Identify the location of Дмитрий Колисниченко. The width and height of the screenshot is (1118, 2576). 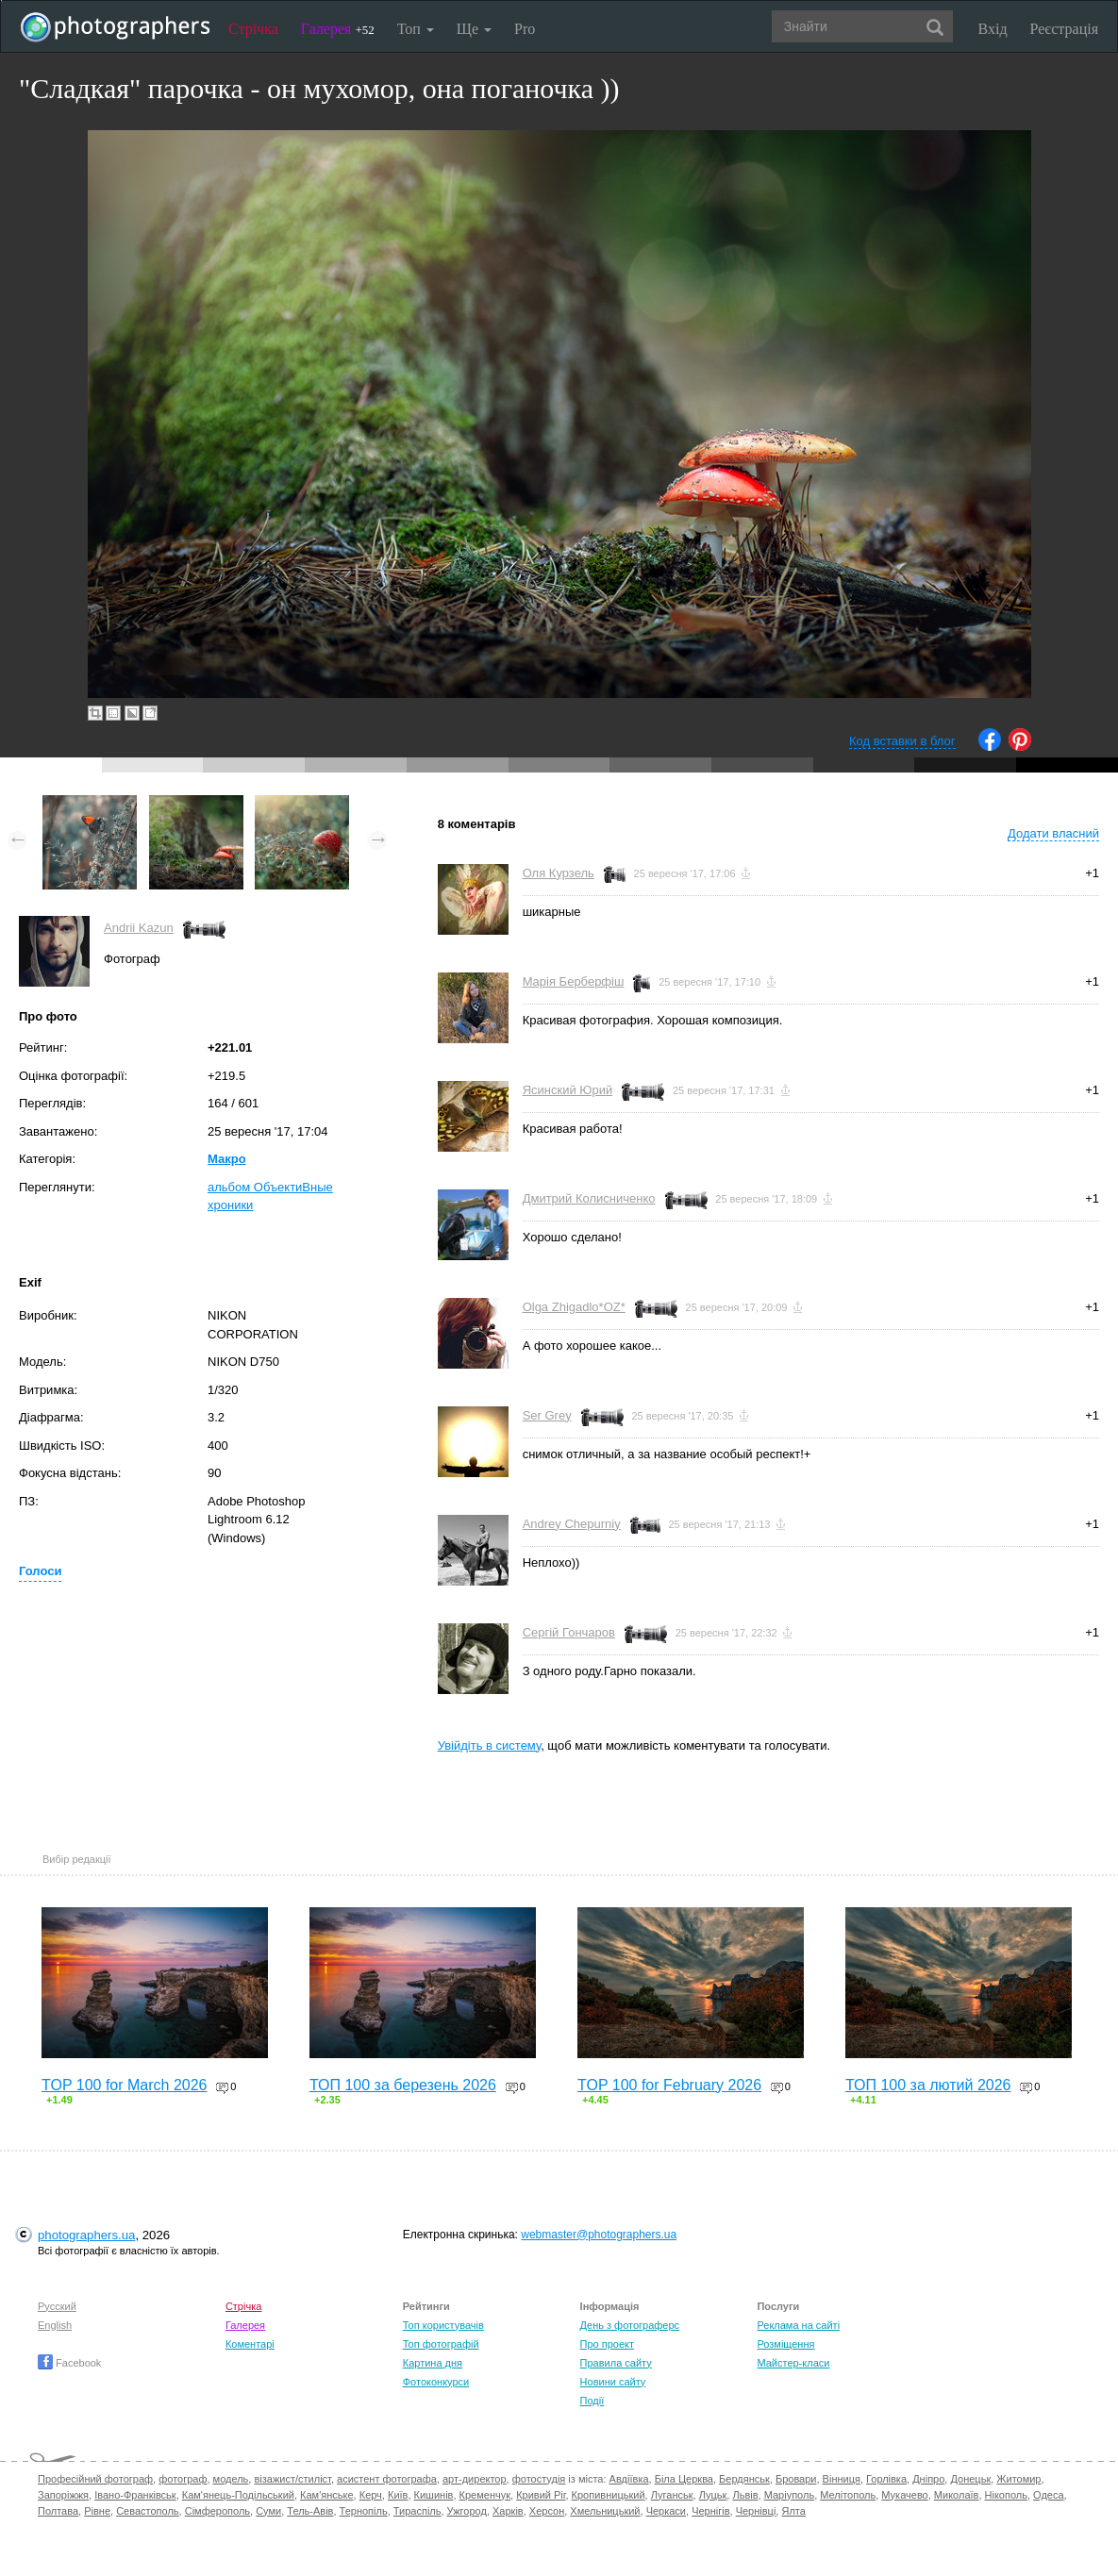
(589, 1198).